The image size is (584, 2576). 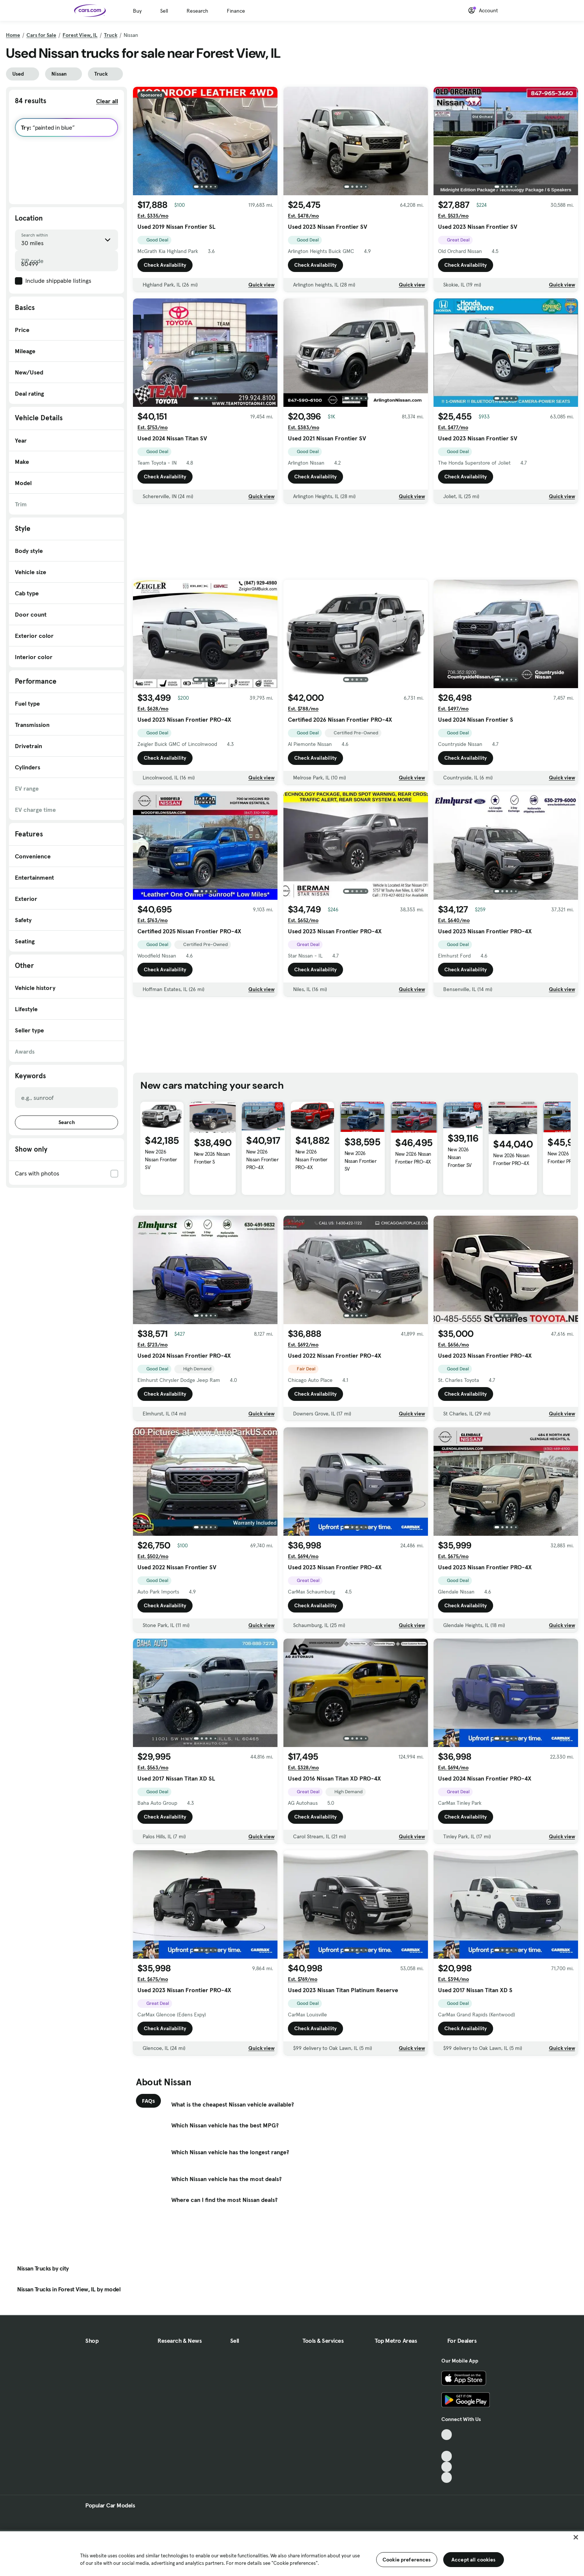 I want to click on [Close], so click(x=576, y=2537).